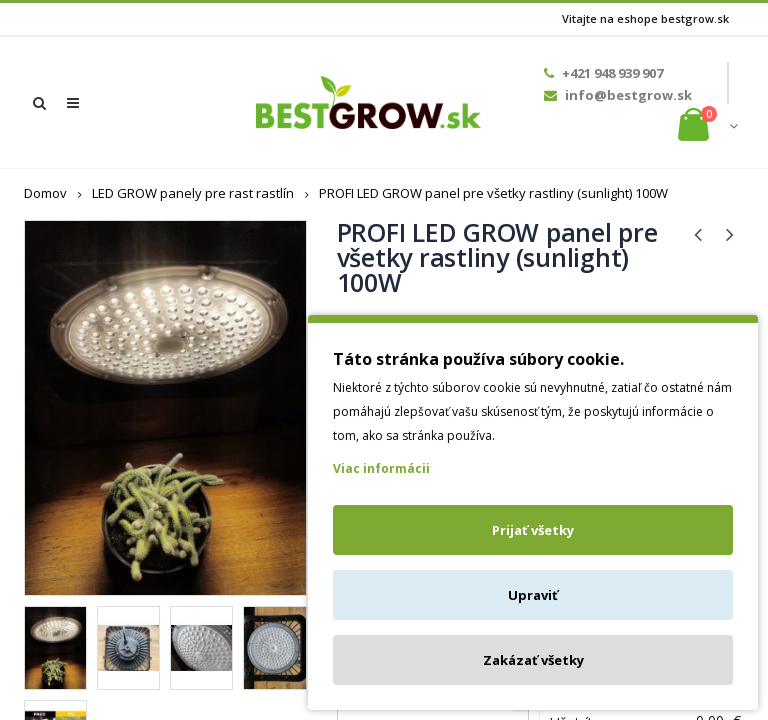 The image size is (768, 720). I want to click on Viac informácii, so click(381, 468).